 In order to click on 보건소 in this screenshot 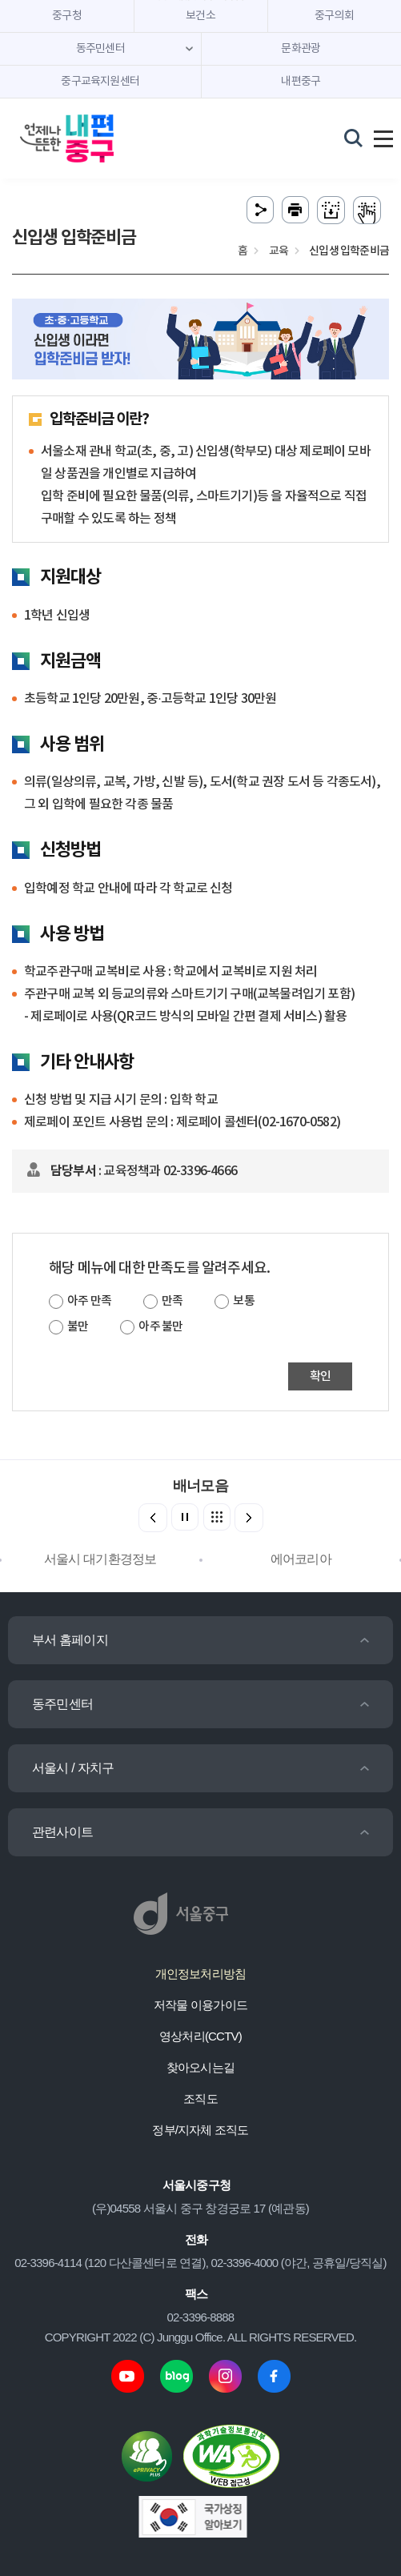, I will do `click(200, 16)`.